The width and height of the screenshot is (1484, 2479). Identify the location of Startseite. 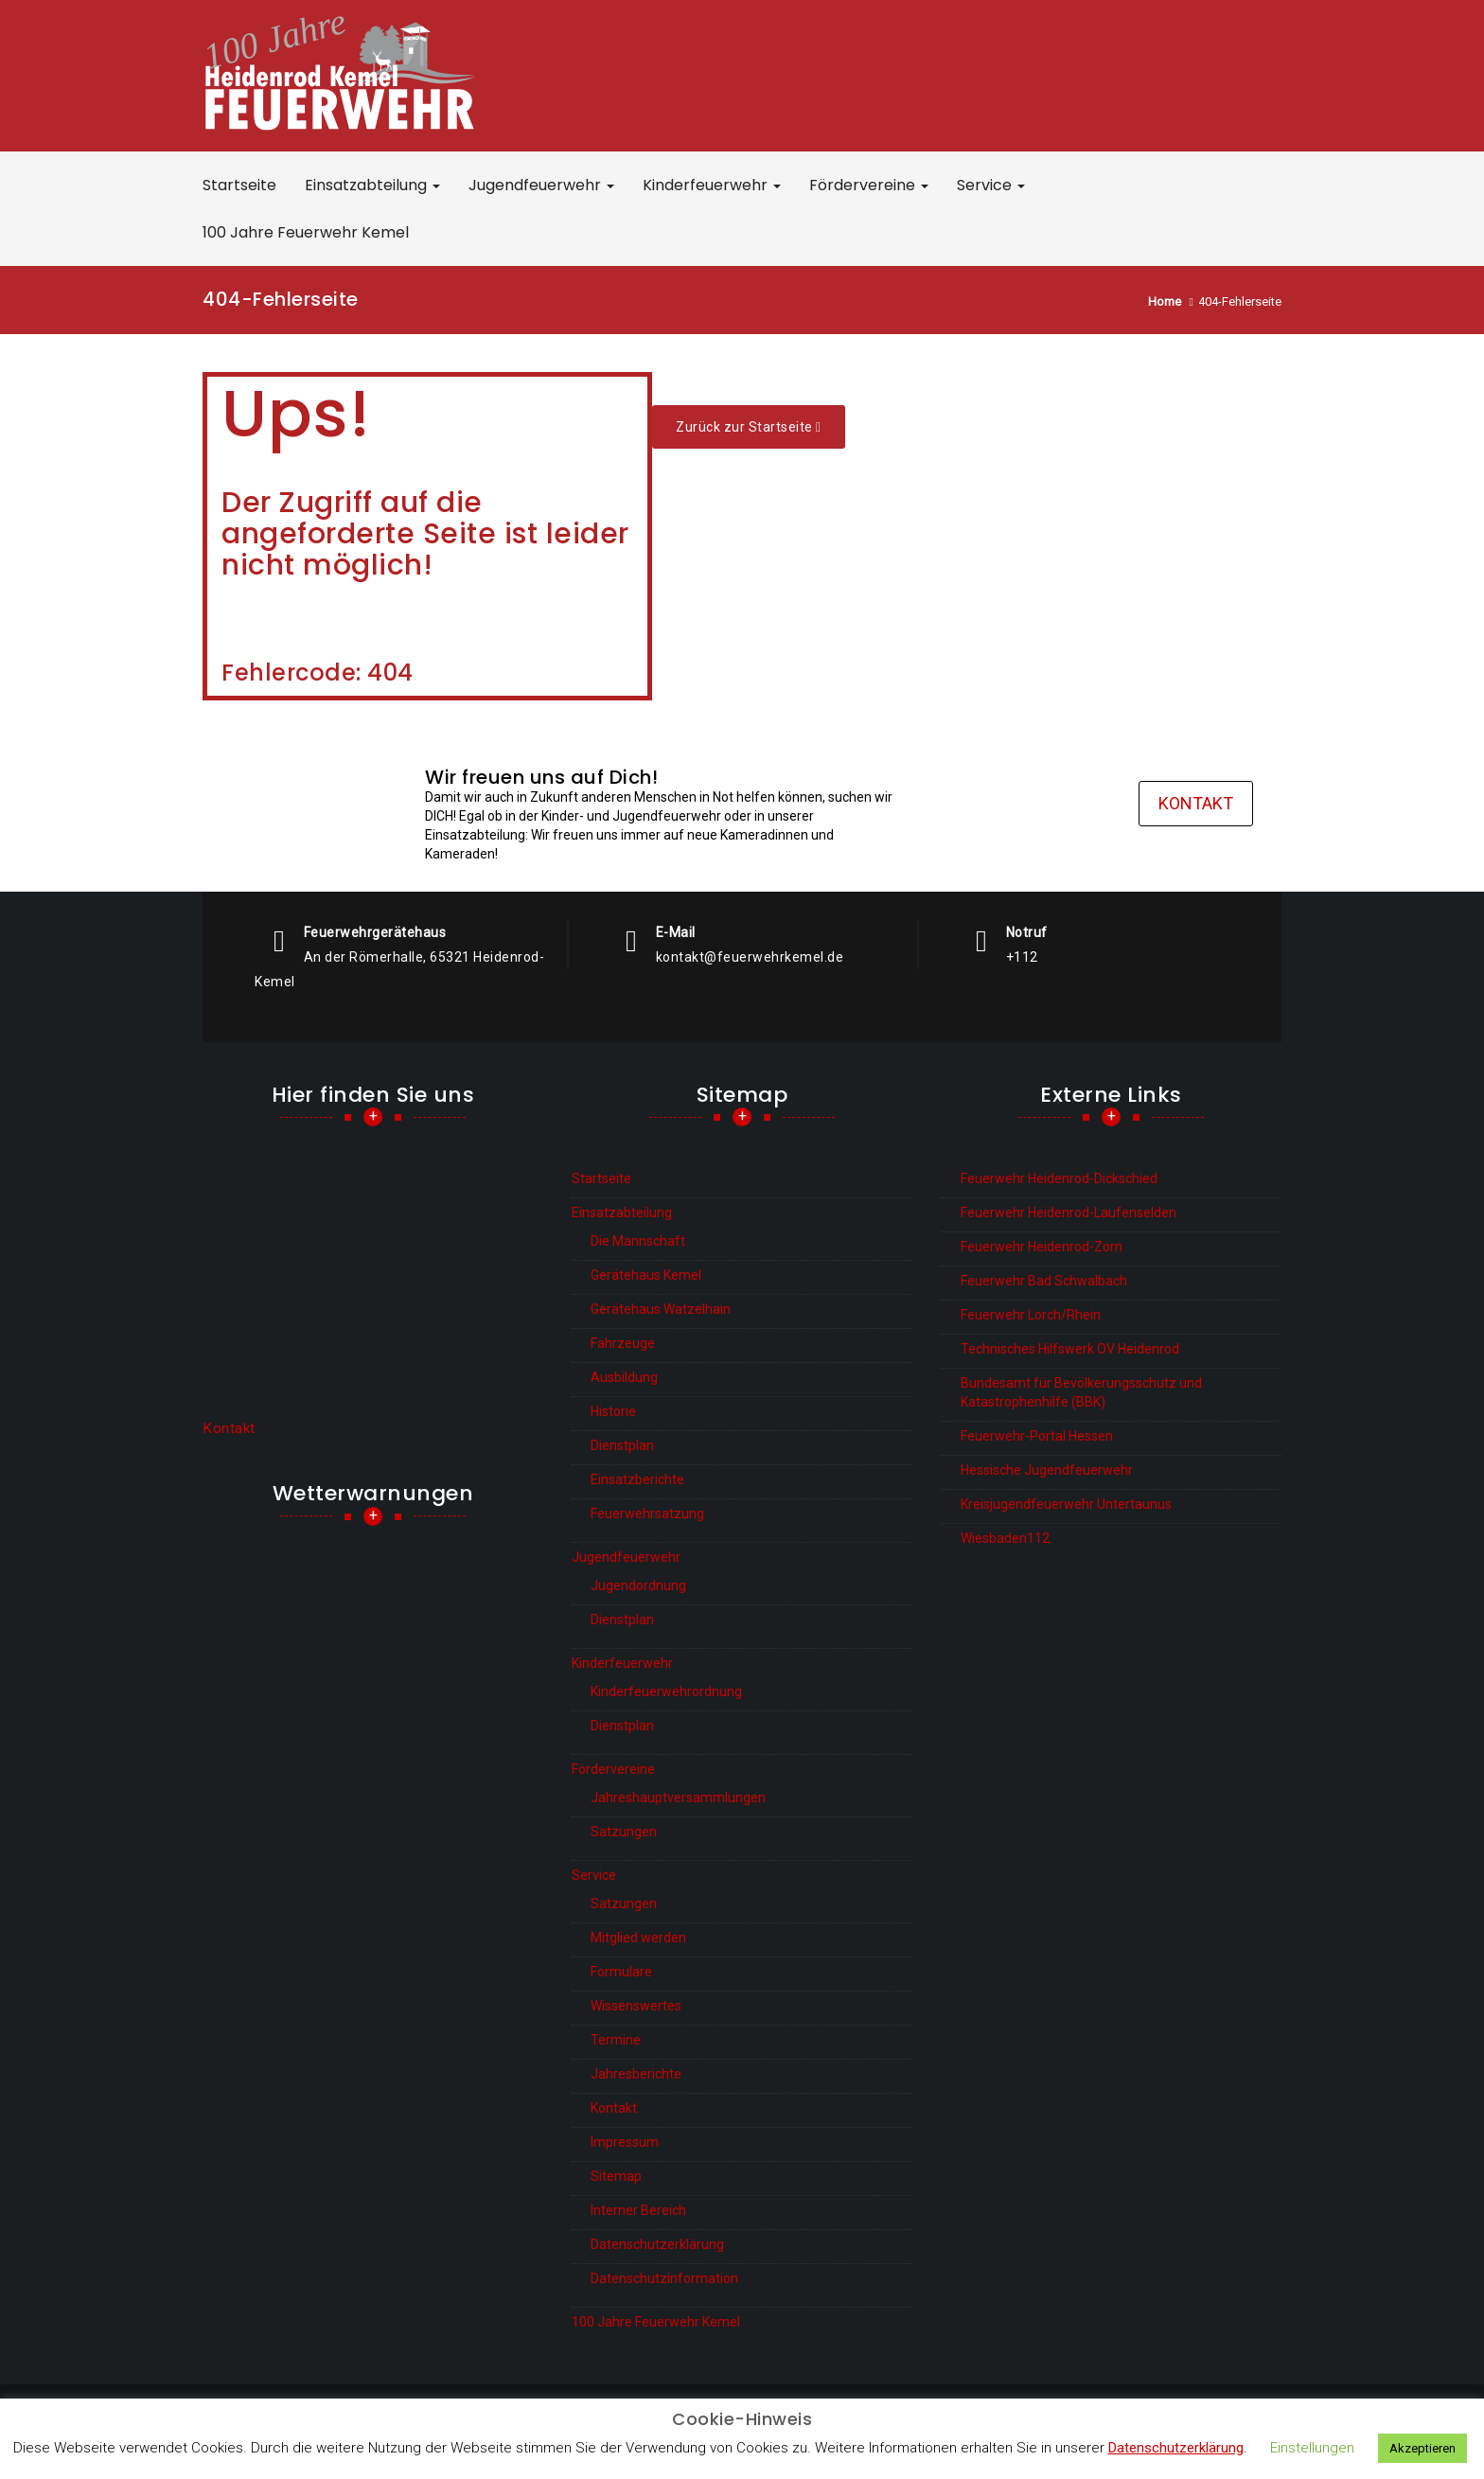
(239, 185).